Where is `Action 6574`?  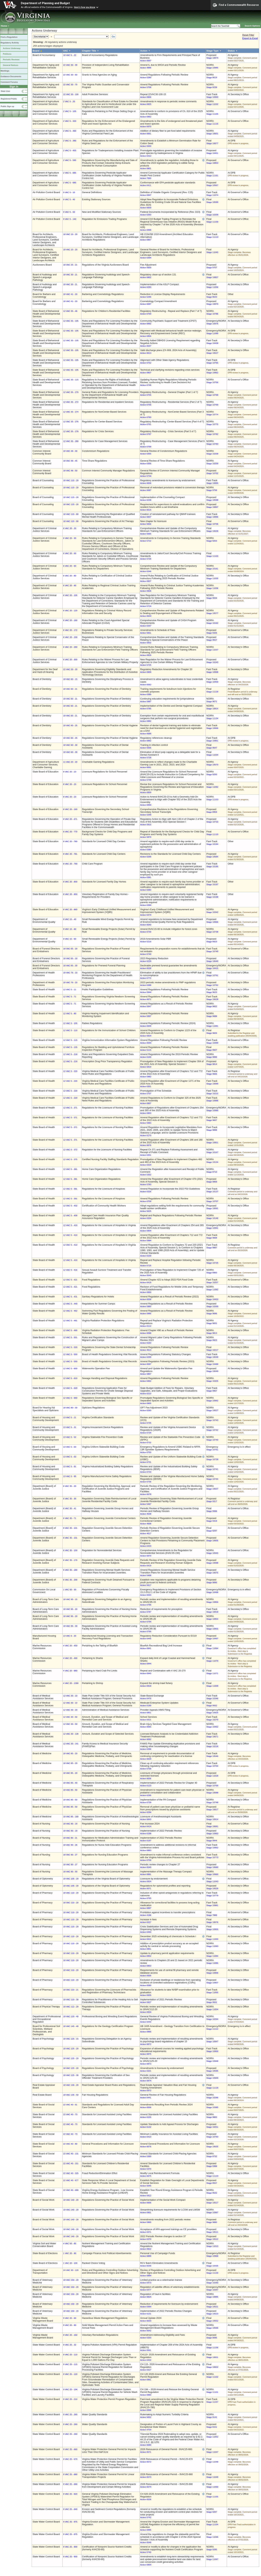
Action 6574 is located at coordinates (145, 2487).